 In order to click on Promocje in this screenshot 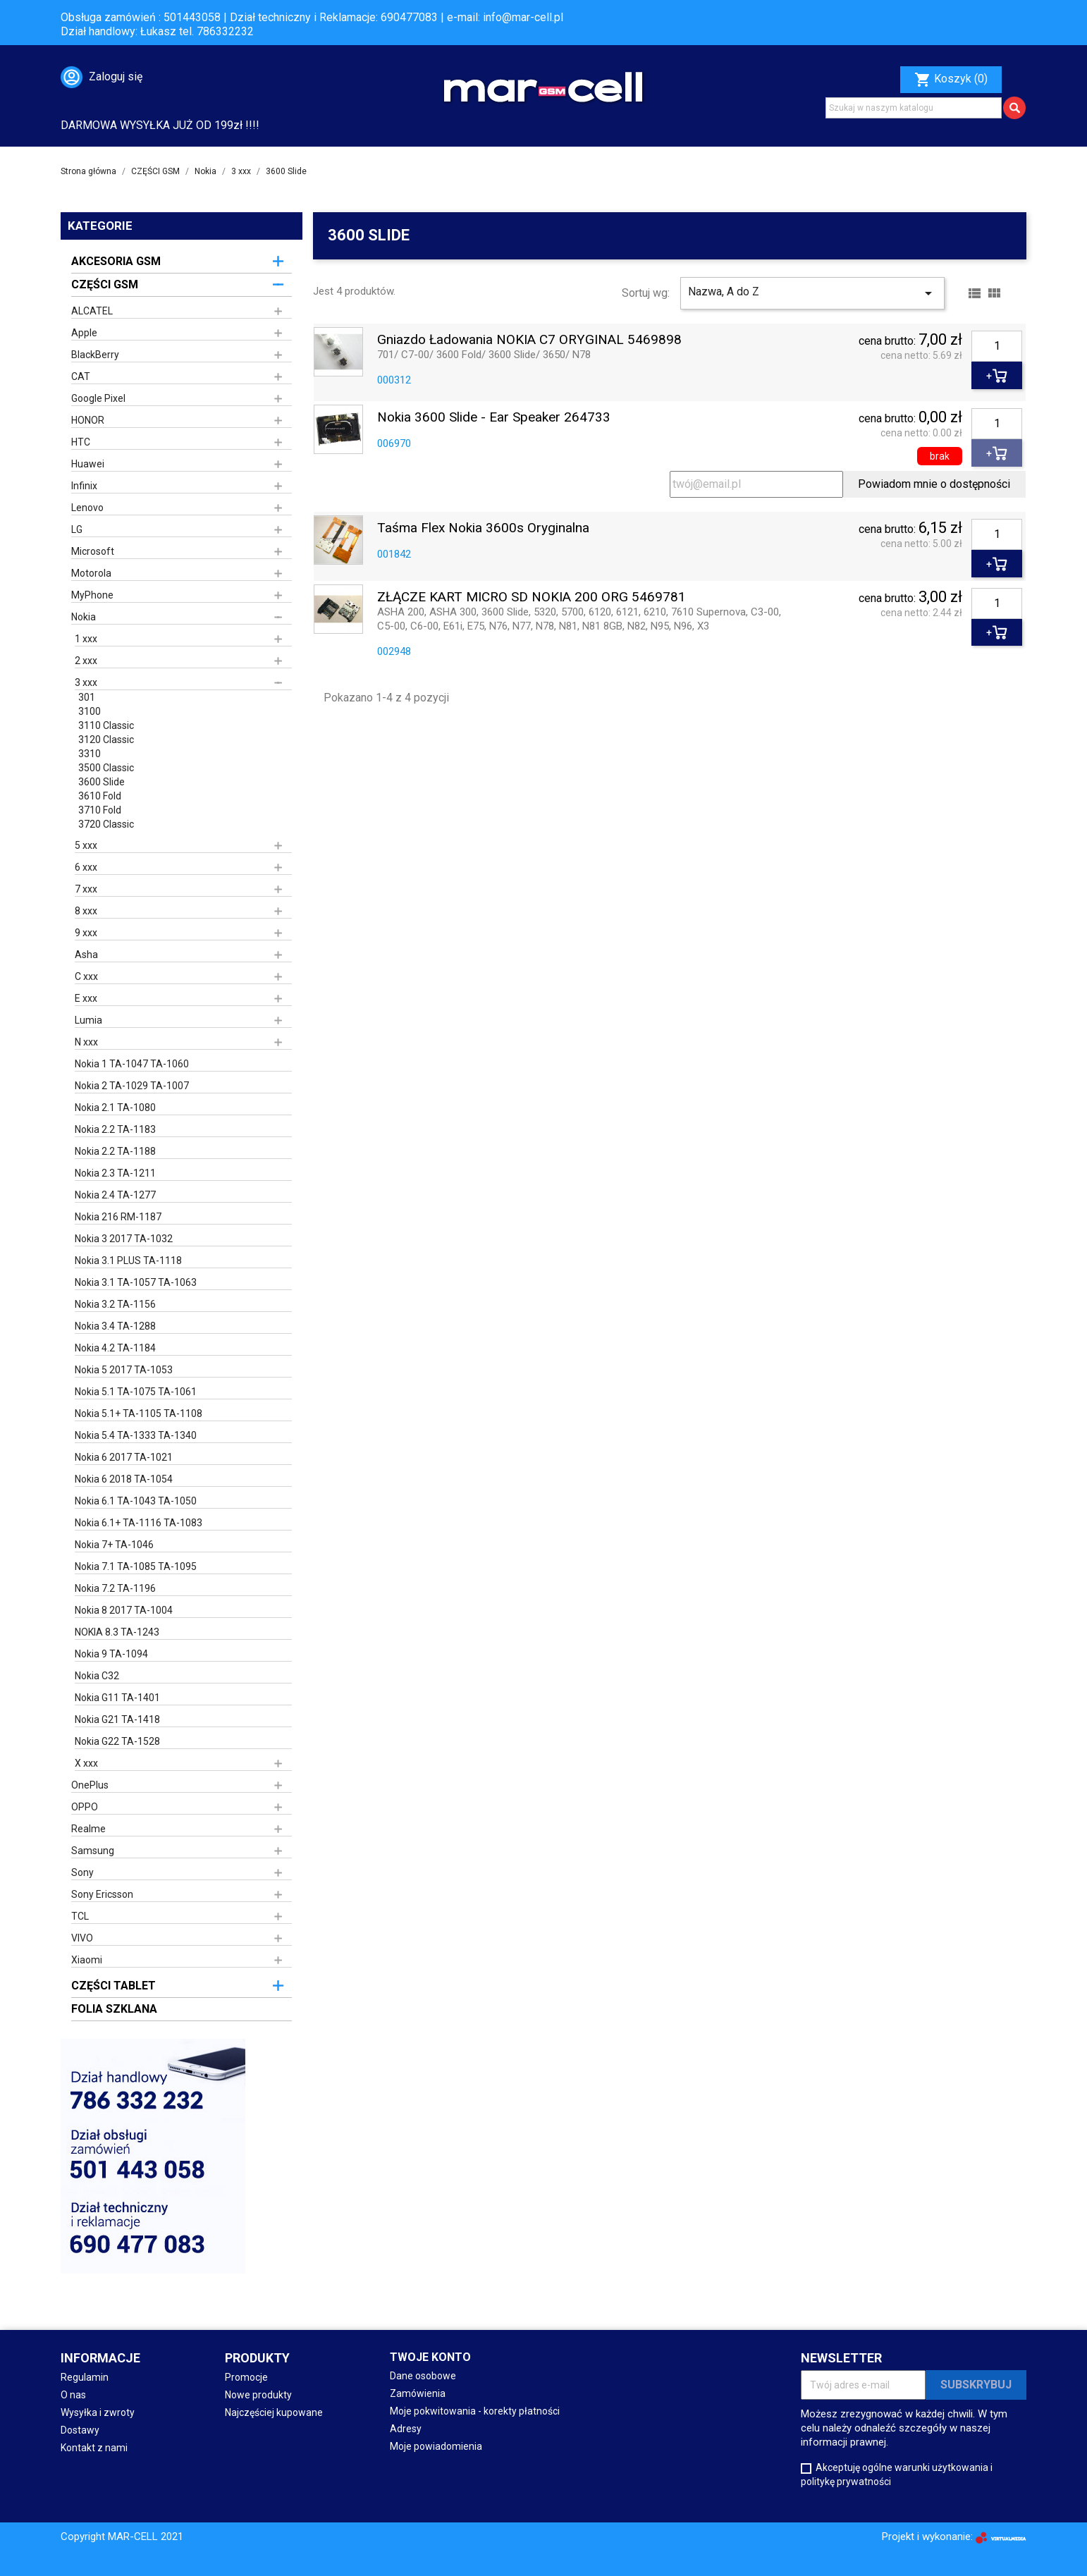, I will do `click(246, 2377)`.